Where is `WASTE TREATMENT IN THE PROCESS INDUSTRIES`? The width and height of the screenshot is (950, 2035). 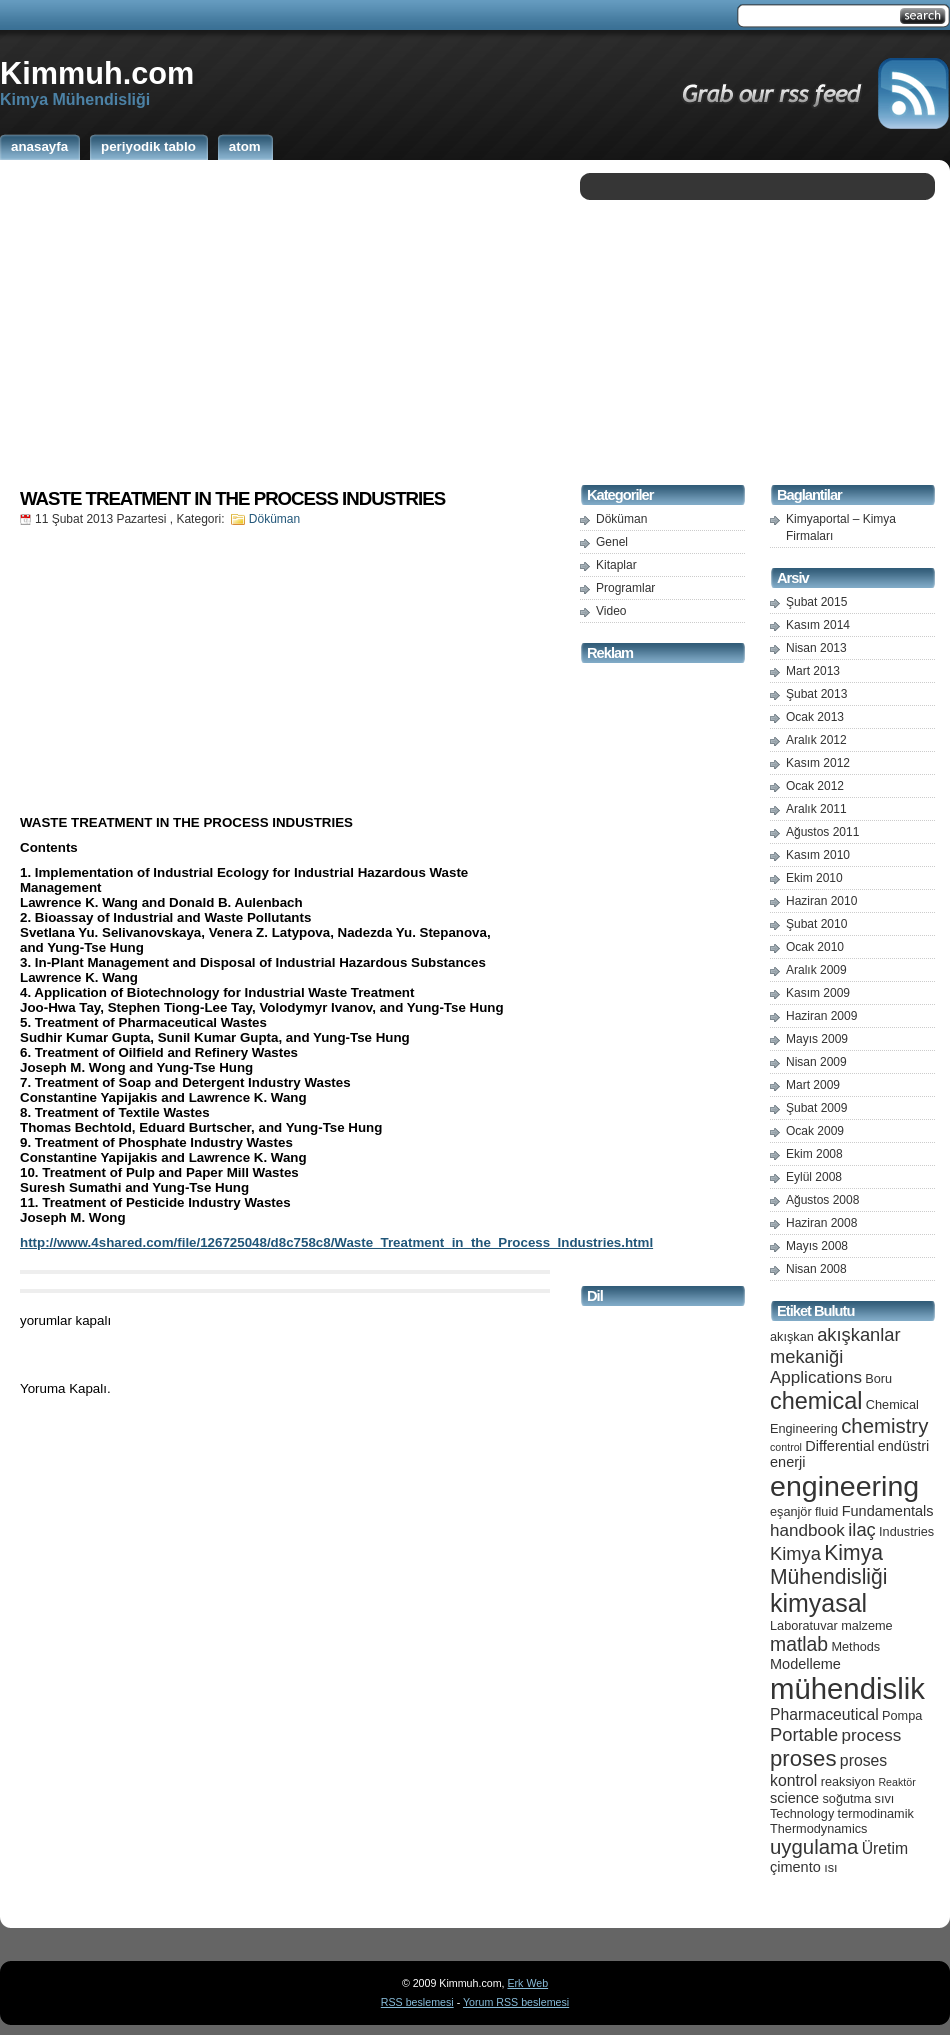 WASTE TREATMENT IN THE PROCESS INDUSTRIES is located at coordinates (232, 498).